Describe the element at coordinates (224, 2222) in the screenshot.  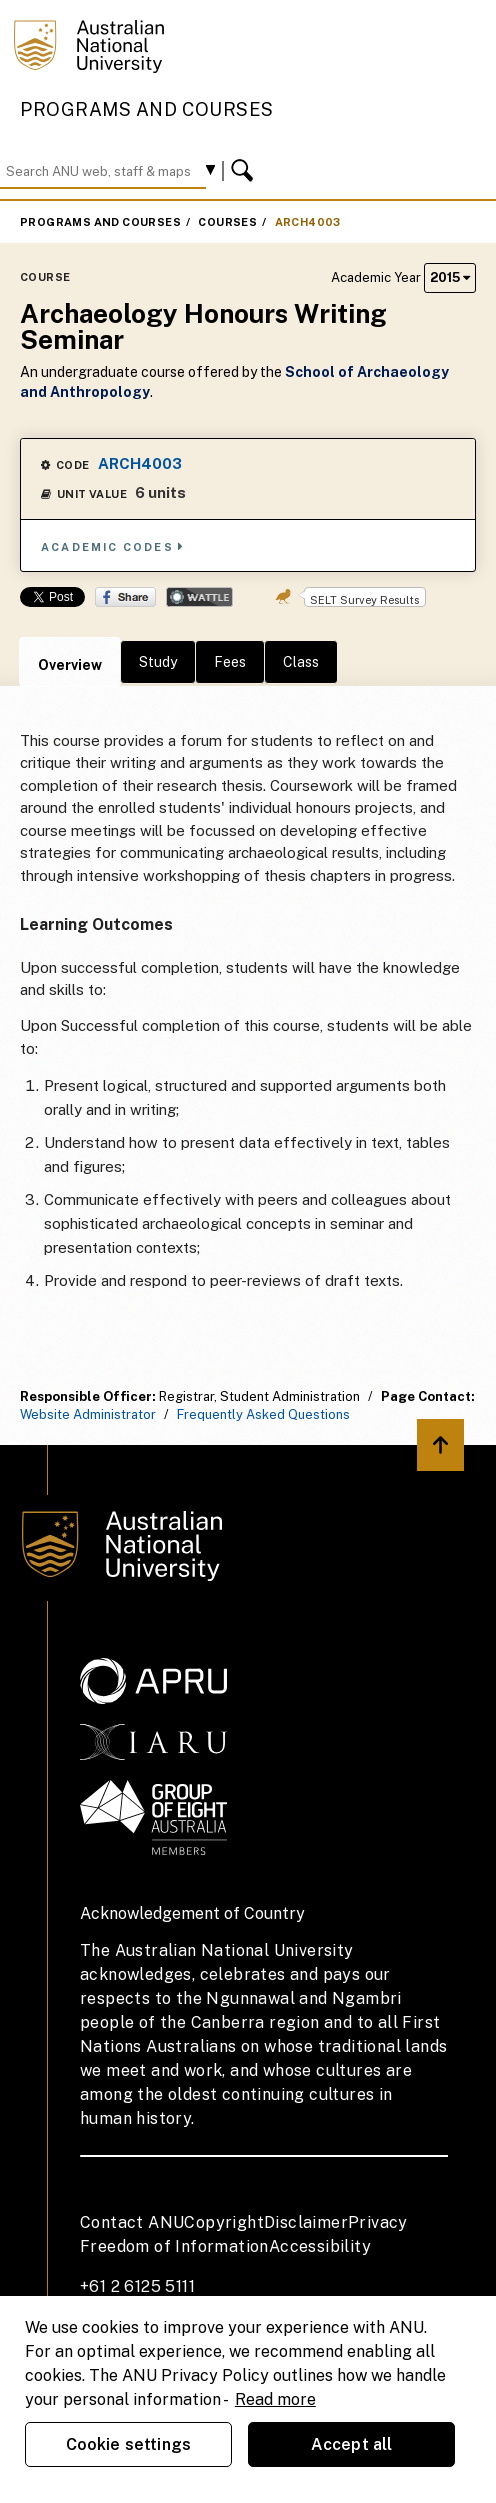
I see `Copyright` at that location.